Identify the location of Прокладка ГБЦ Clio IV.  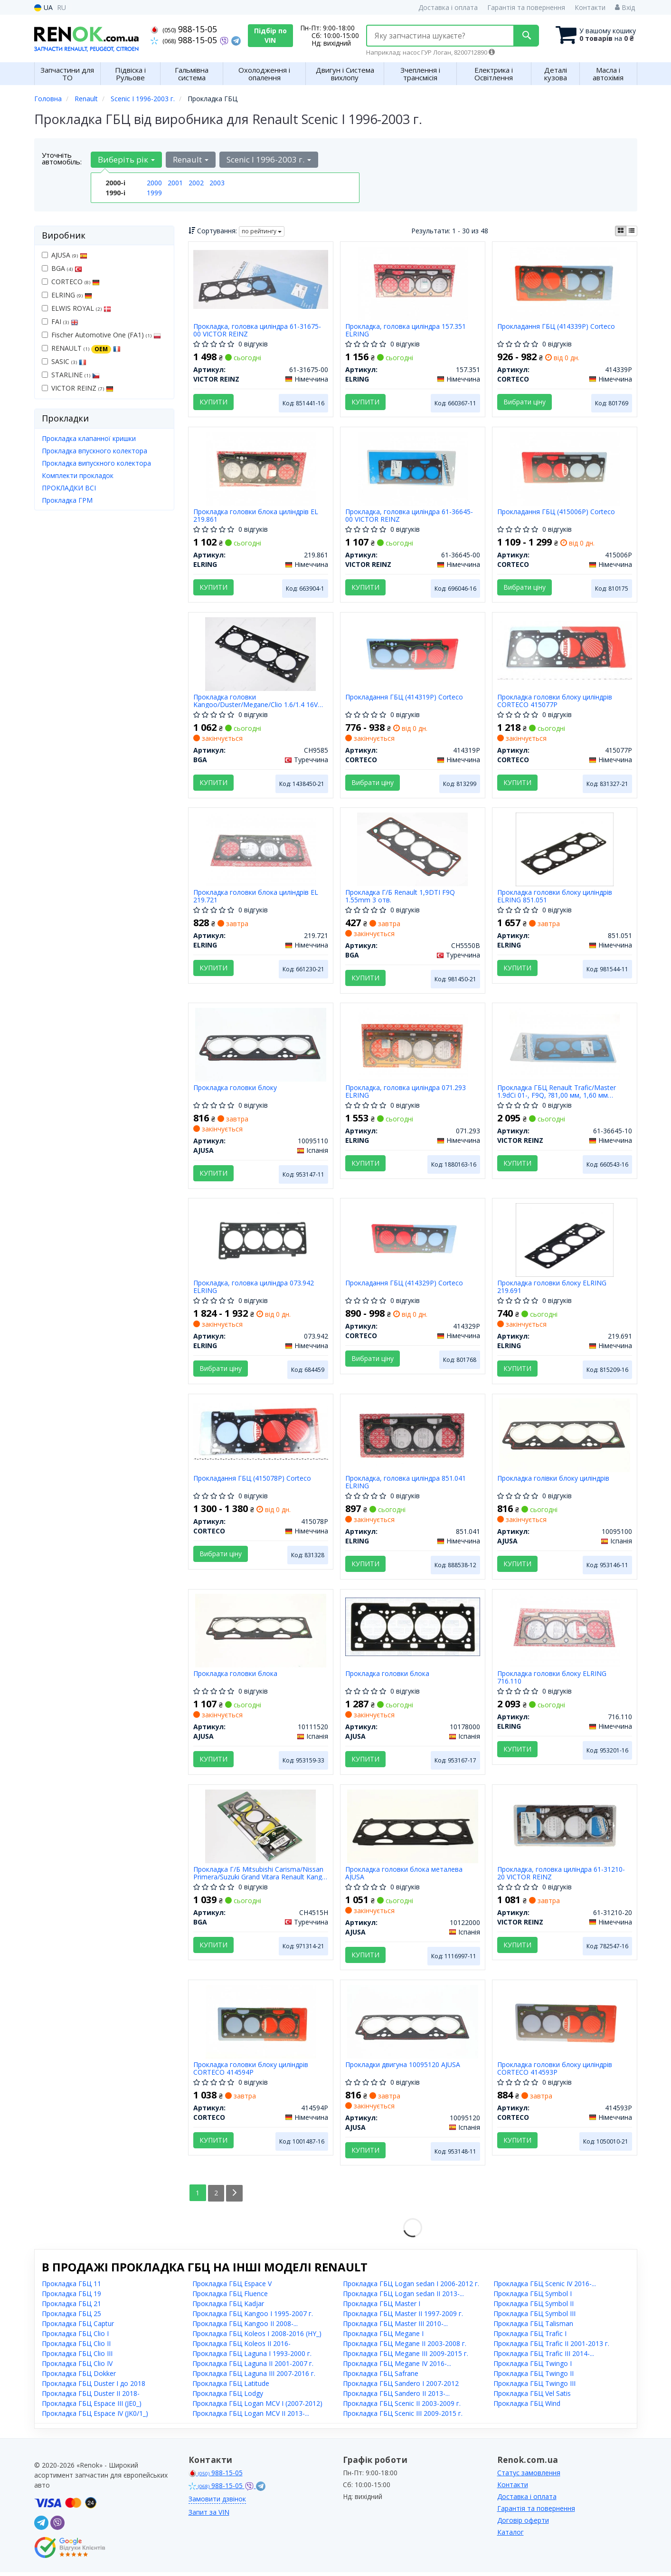
(77, 2367).